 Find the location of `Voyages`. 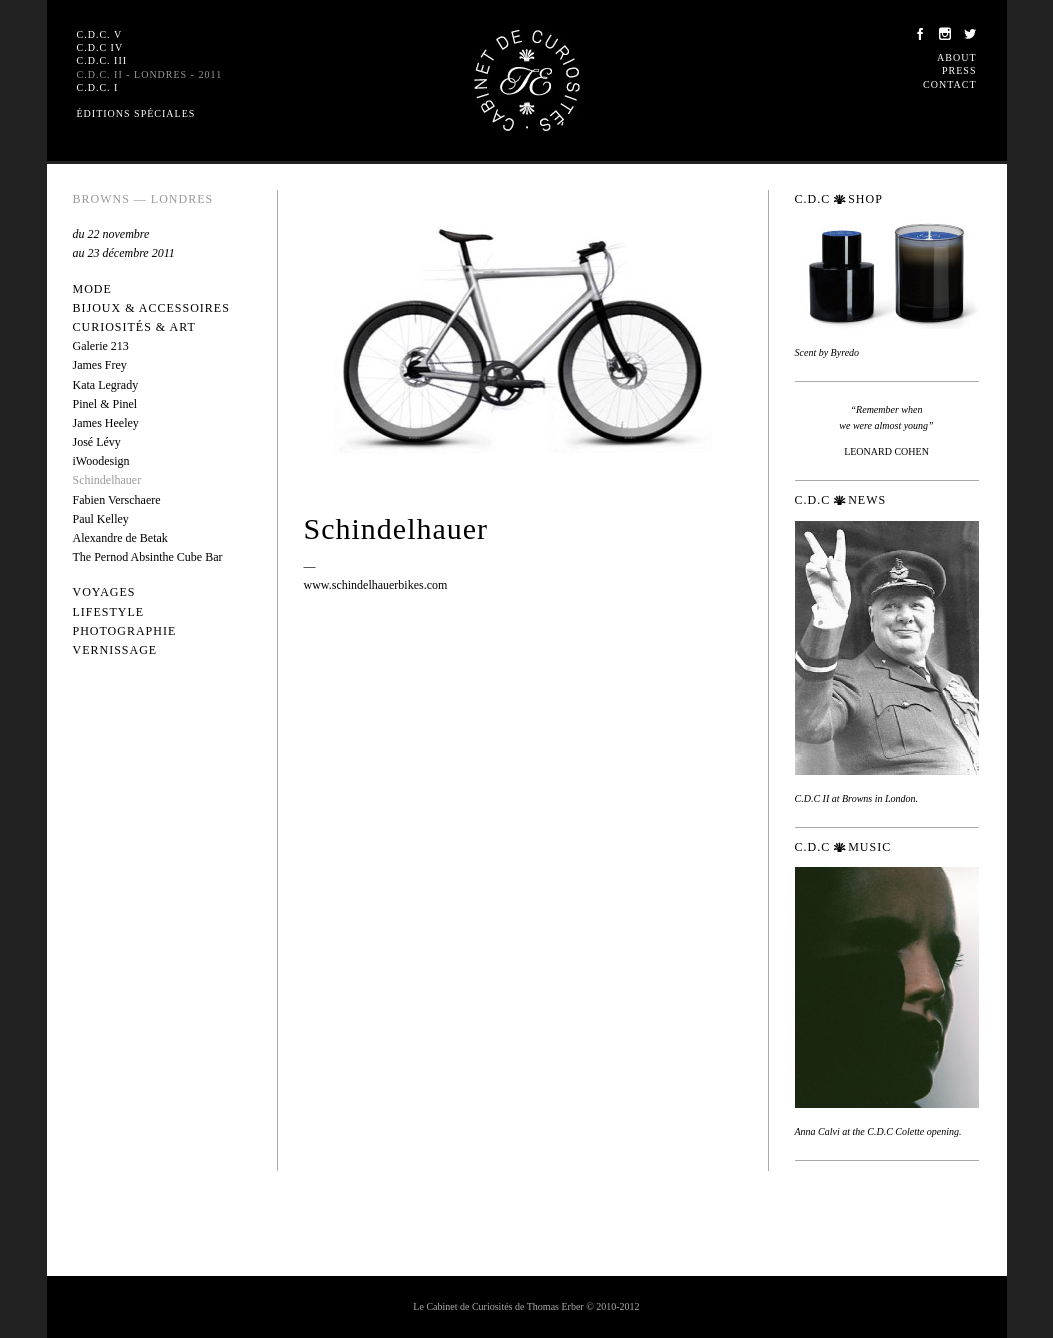

Voyages is located at coordinates (104, 592).